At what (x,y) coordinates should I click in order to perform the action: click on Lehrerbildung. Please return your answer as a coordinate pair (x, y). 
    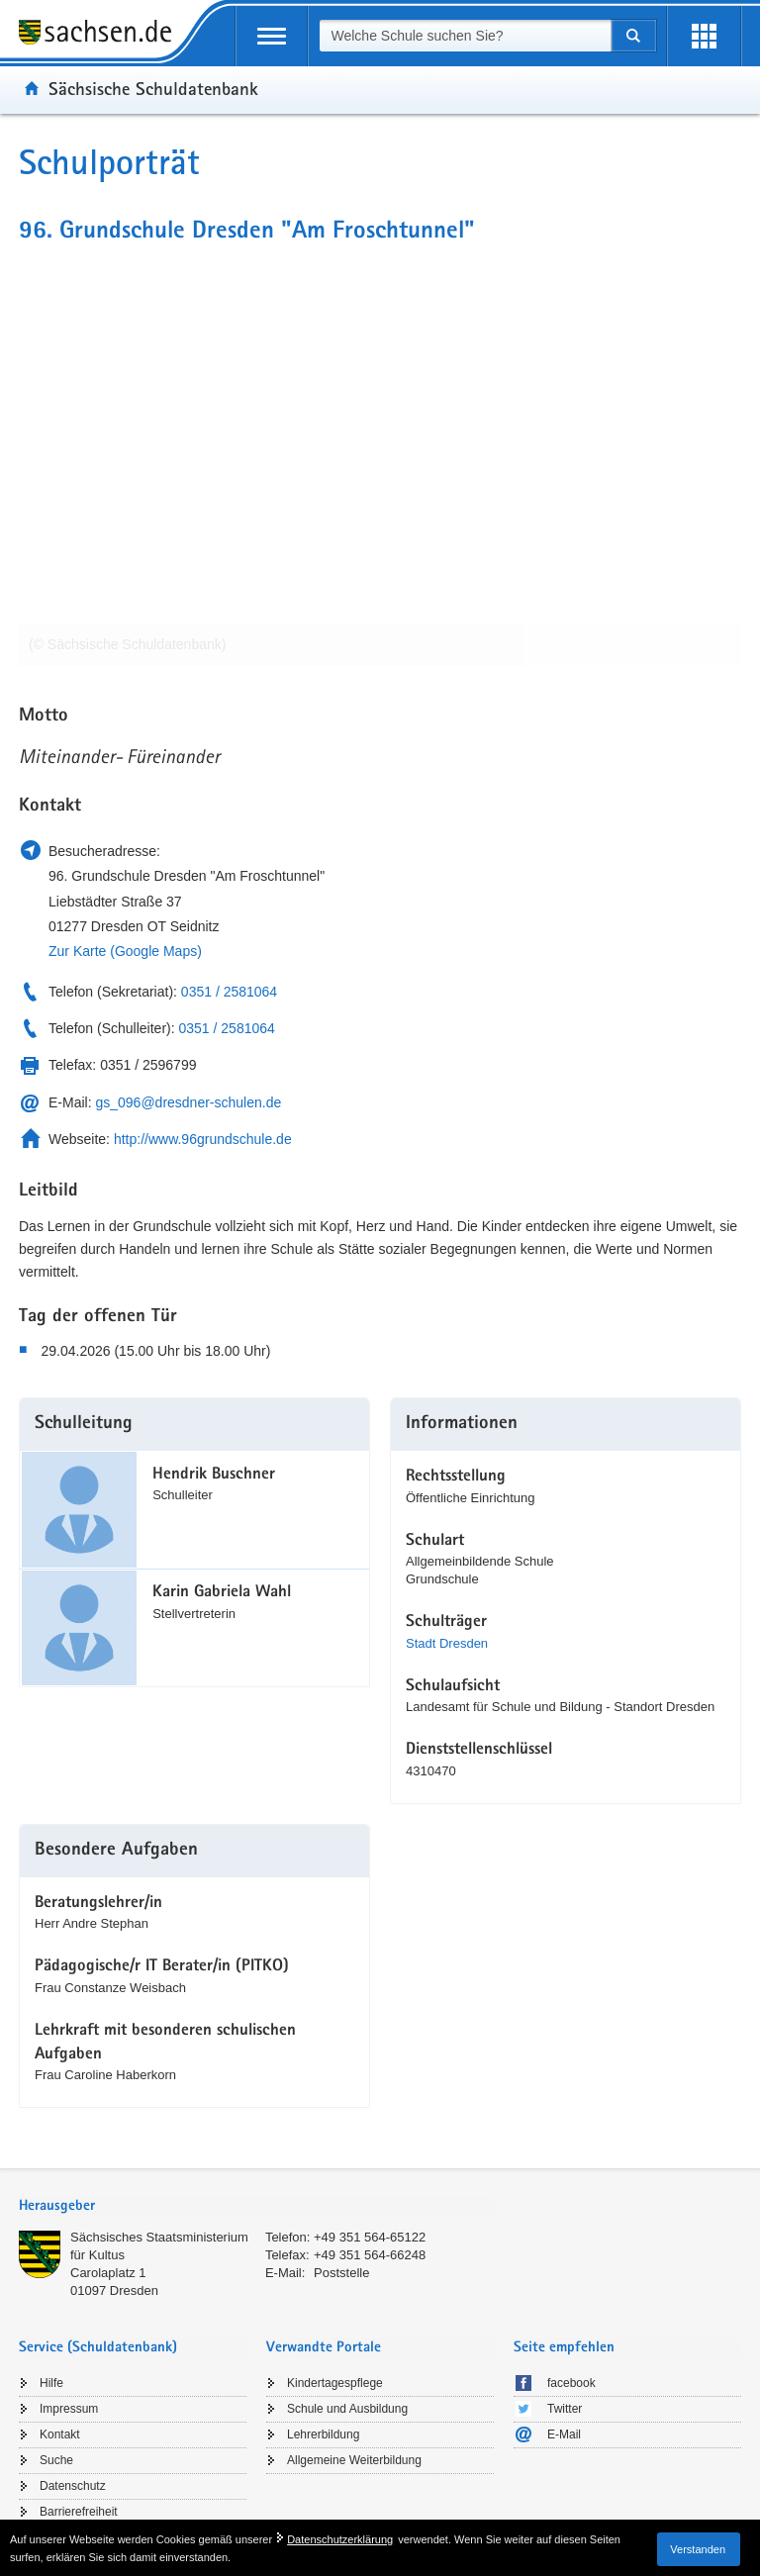
    Looking at the image, I should click on (323, 2434).